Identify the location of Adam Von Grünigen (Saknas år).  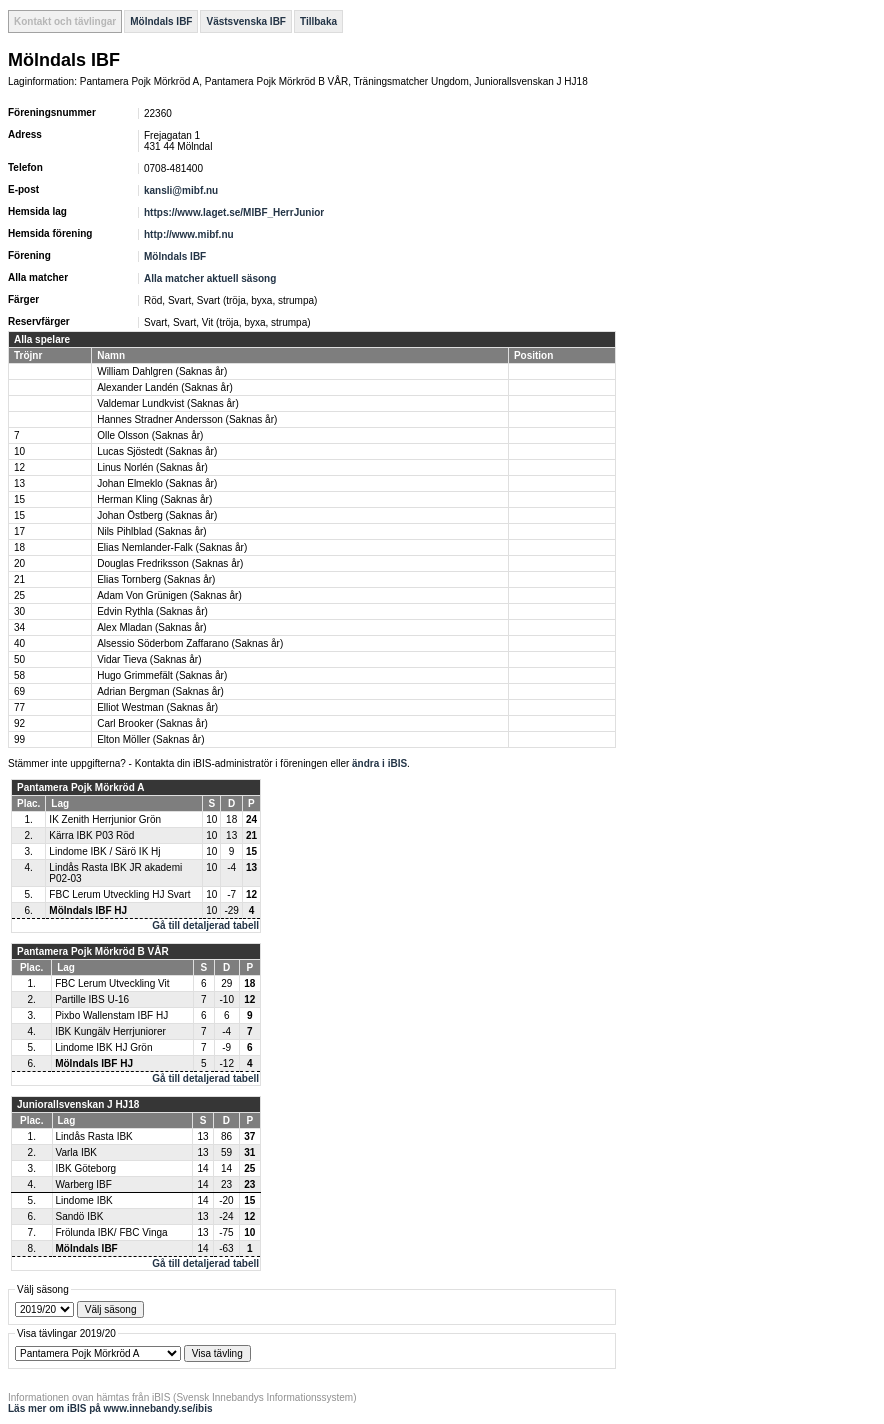
(169, 595).